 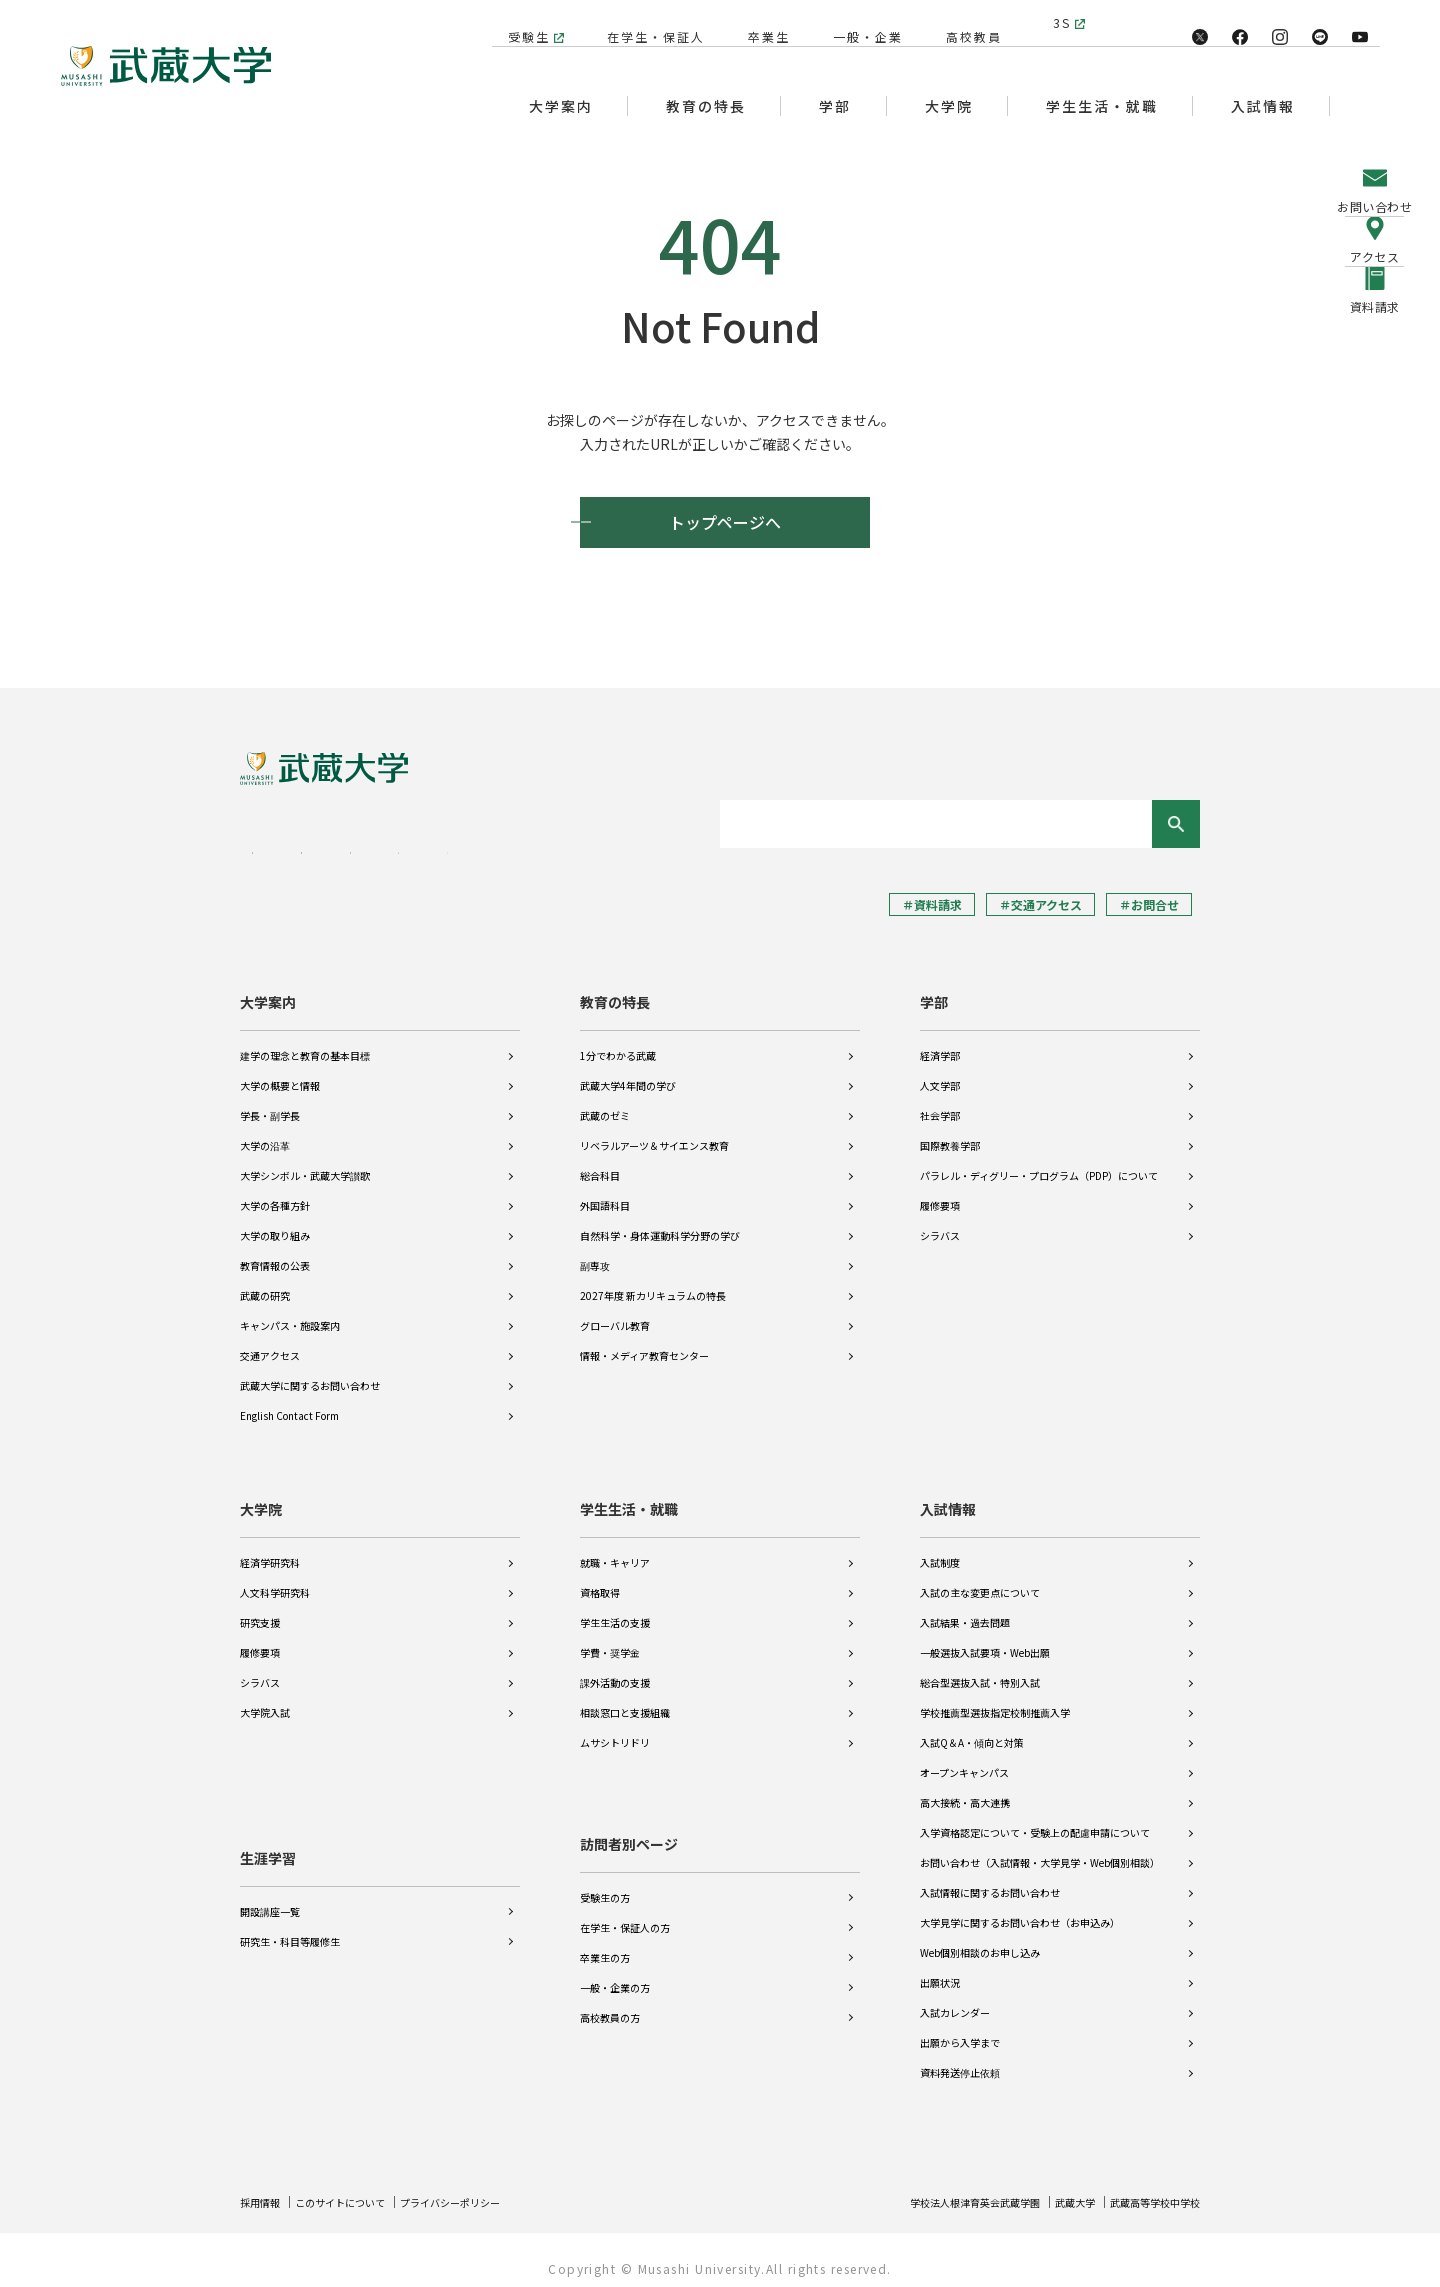 I want to click on 大学院, so click(x=261, y=1495).